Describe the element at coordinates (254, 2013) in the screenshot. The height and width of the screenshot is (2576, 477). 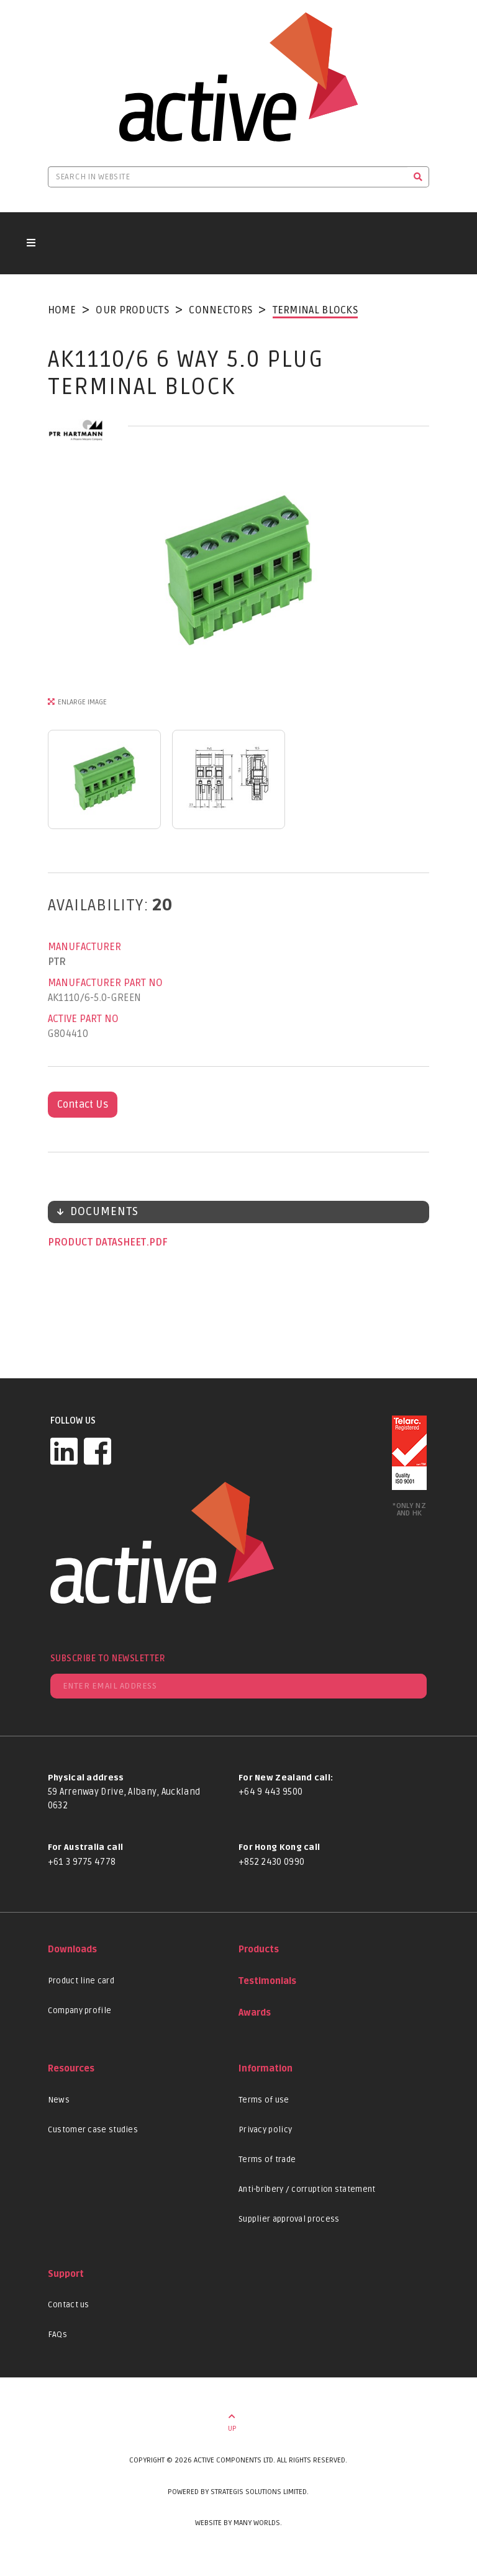
I see `Awards` at that location.